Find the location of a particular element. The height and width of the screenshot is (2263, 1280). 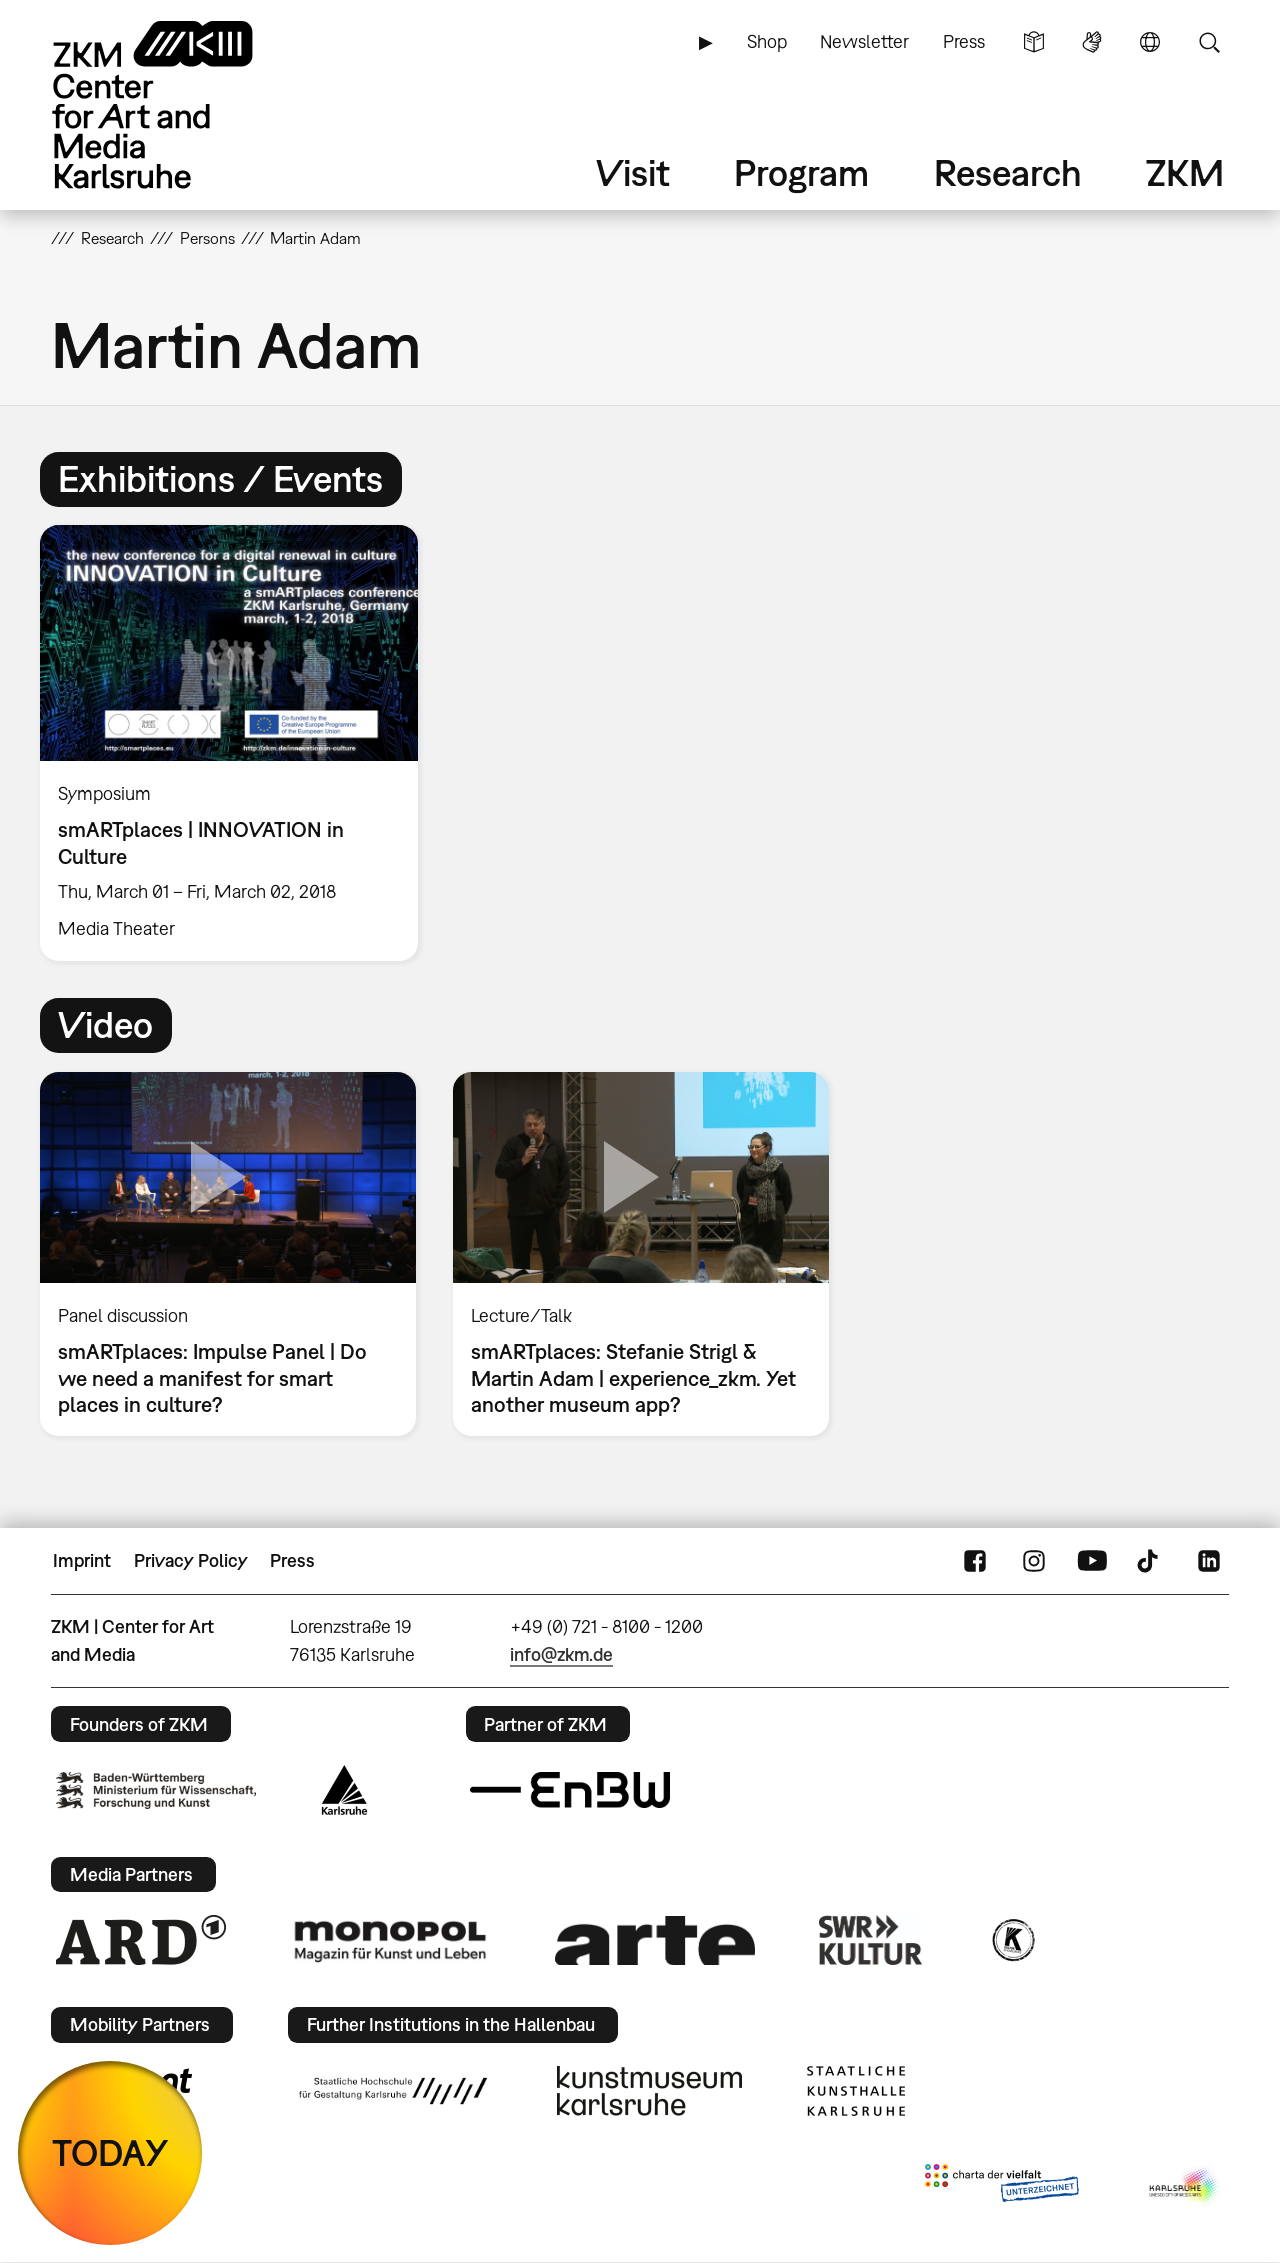

Sign Language is located at coordinates (1092, 42).